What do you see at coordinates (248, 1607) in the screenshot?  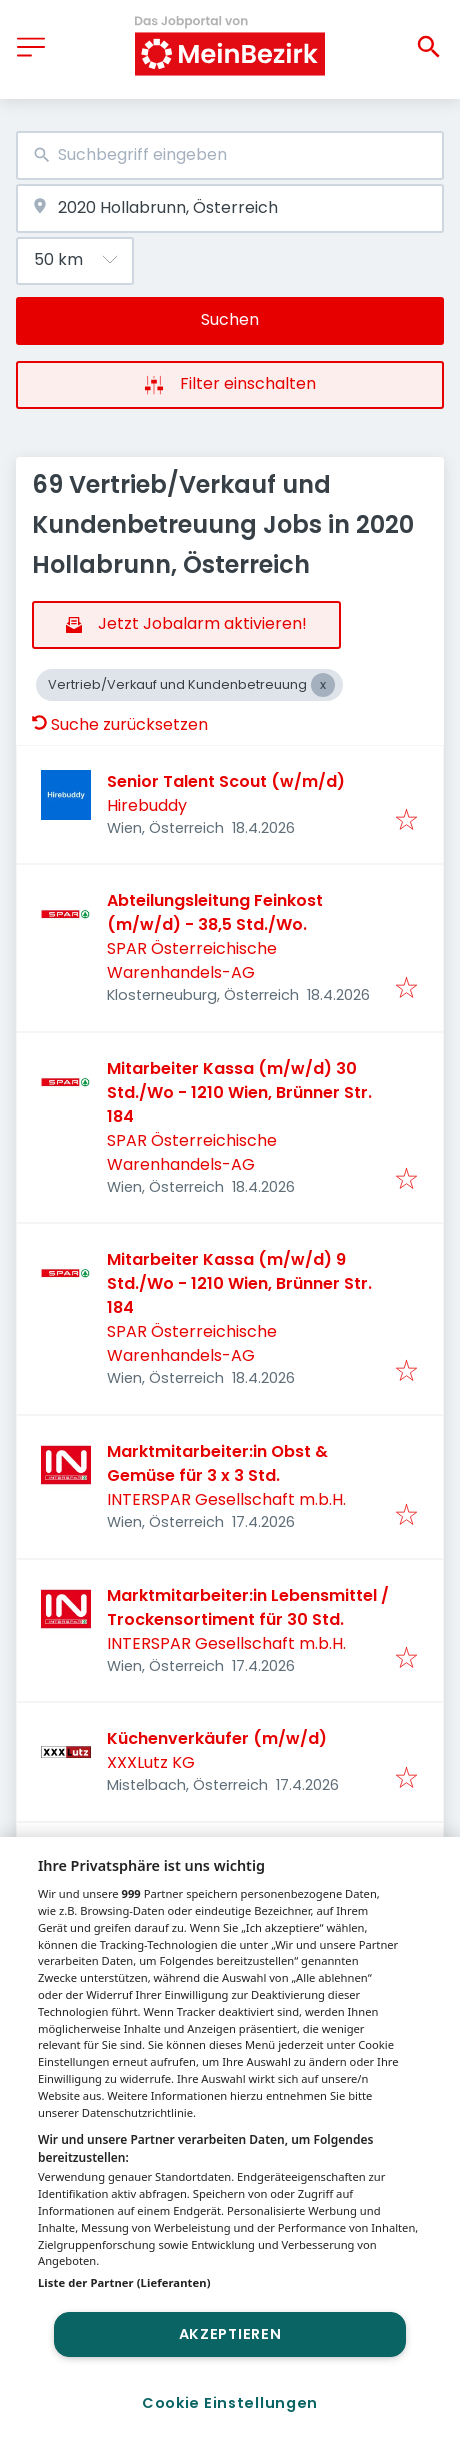 I see `Marktmitarbeiter:in Lebensmittel / Trockensortiment für 30 Std.` at bounding box center [248, 1607].